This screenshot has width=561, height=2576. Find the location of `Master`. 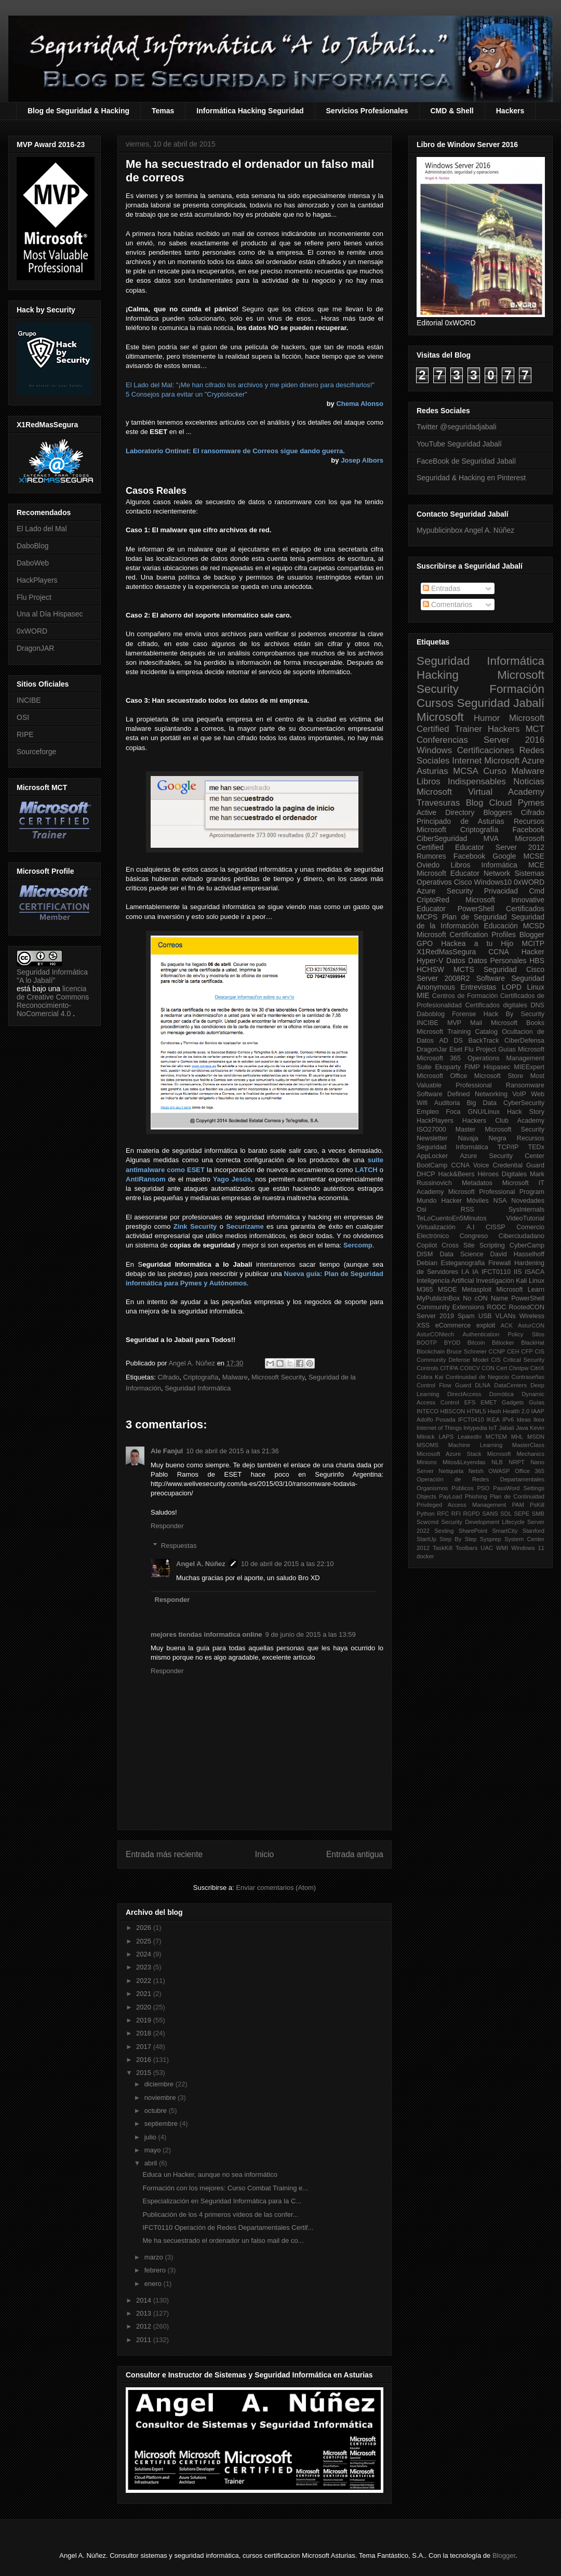

Master is located at coordinates (466, 1129).